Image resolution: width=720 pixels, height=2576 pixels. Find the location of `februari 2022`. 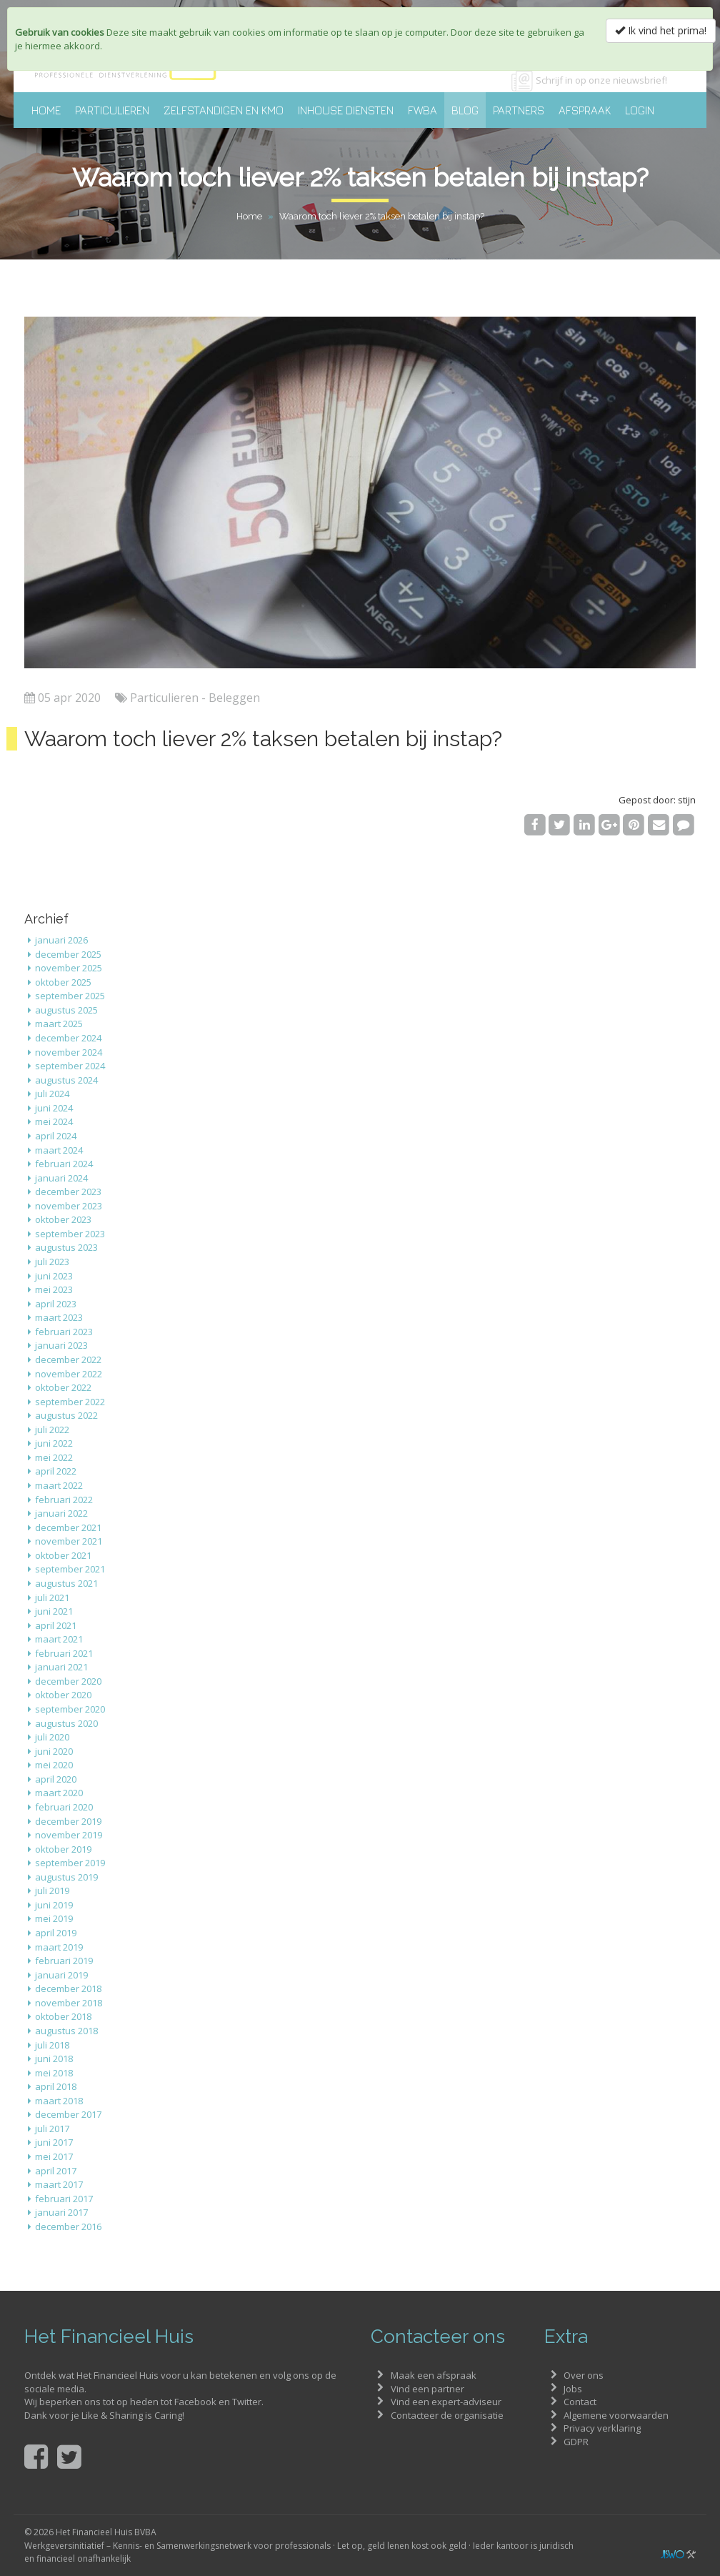

februari 2022 is located at coordinates (64, 1499).